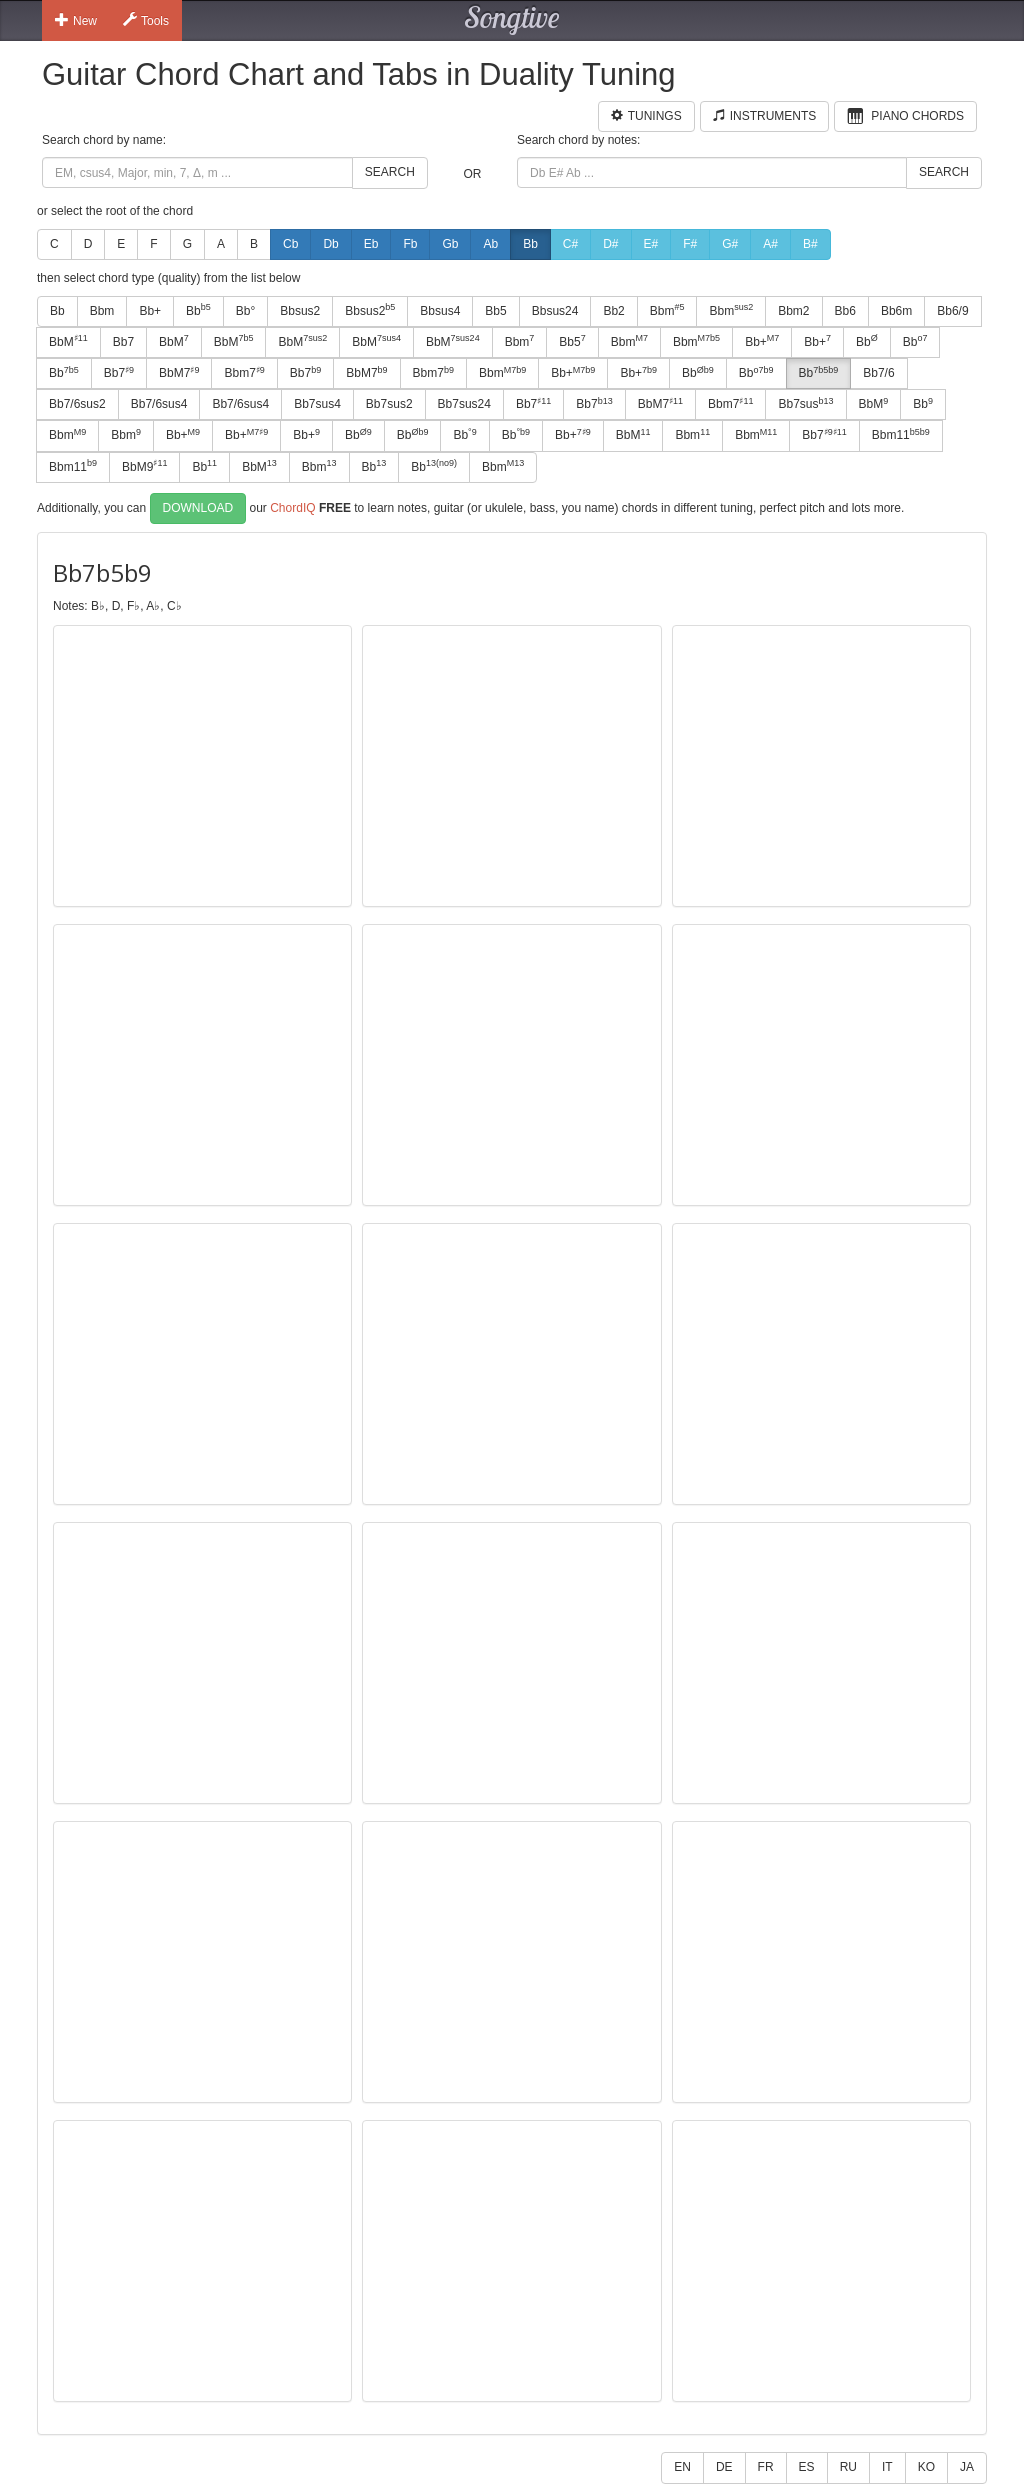 This screenshot has height=2484, width=1024. I want to click on D#, so click(610, 244).